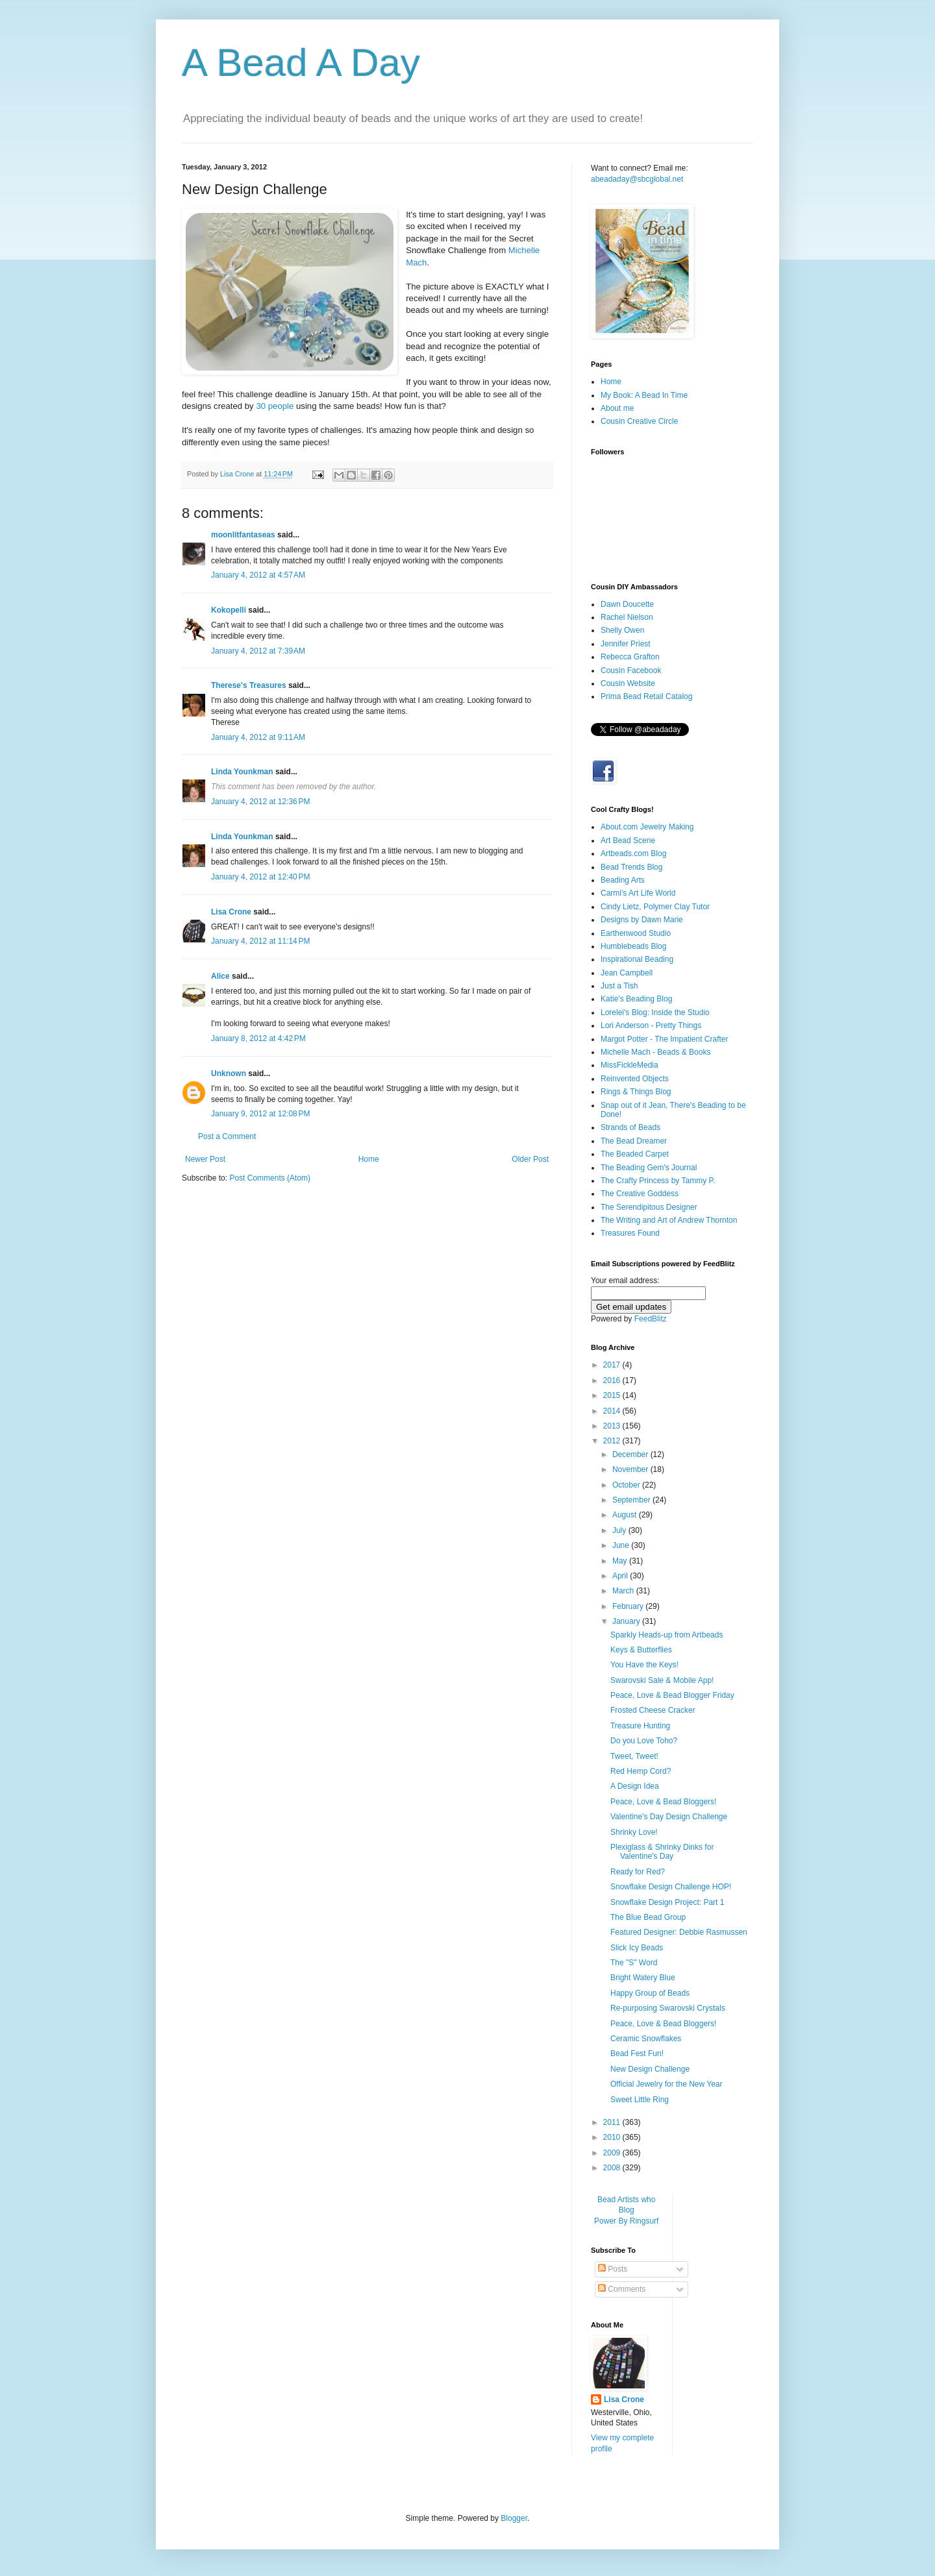 Image resolution: width=935 pixels, height=2576 pixels. I want to click on Slick Icy Beads, so click(636, 1947).